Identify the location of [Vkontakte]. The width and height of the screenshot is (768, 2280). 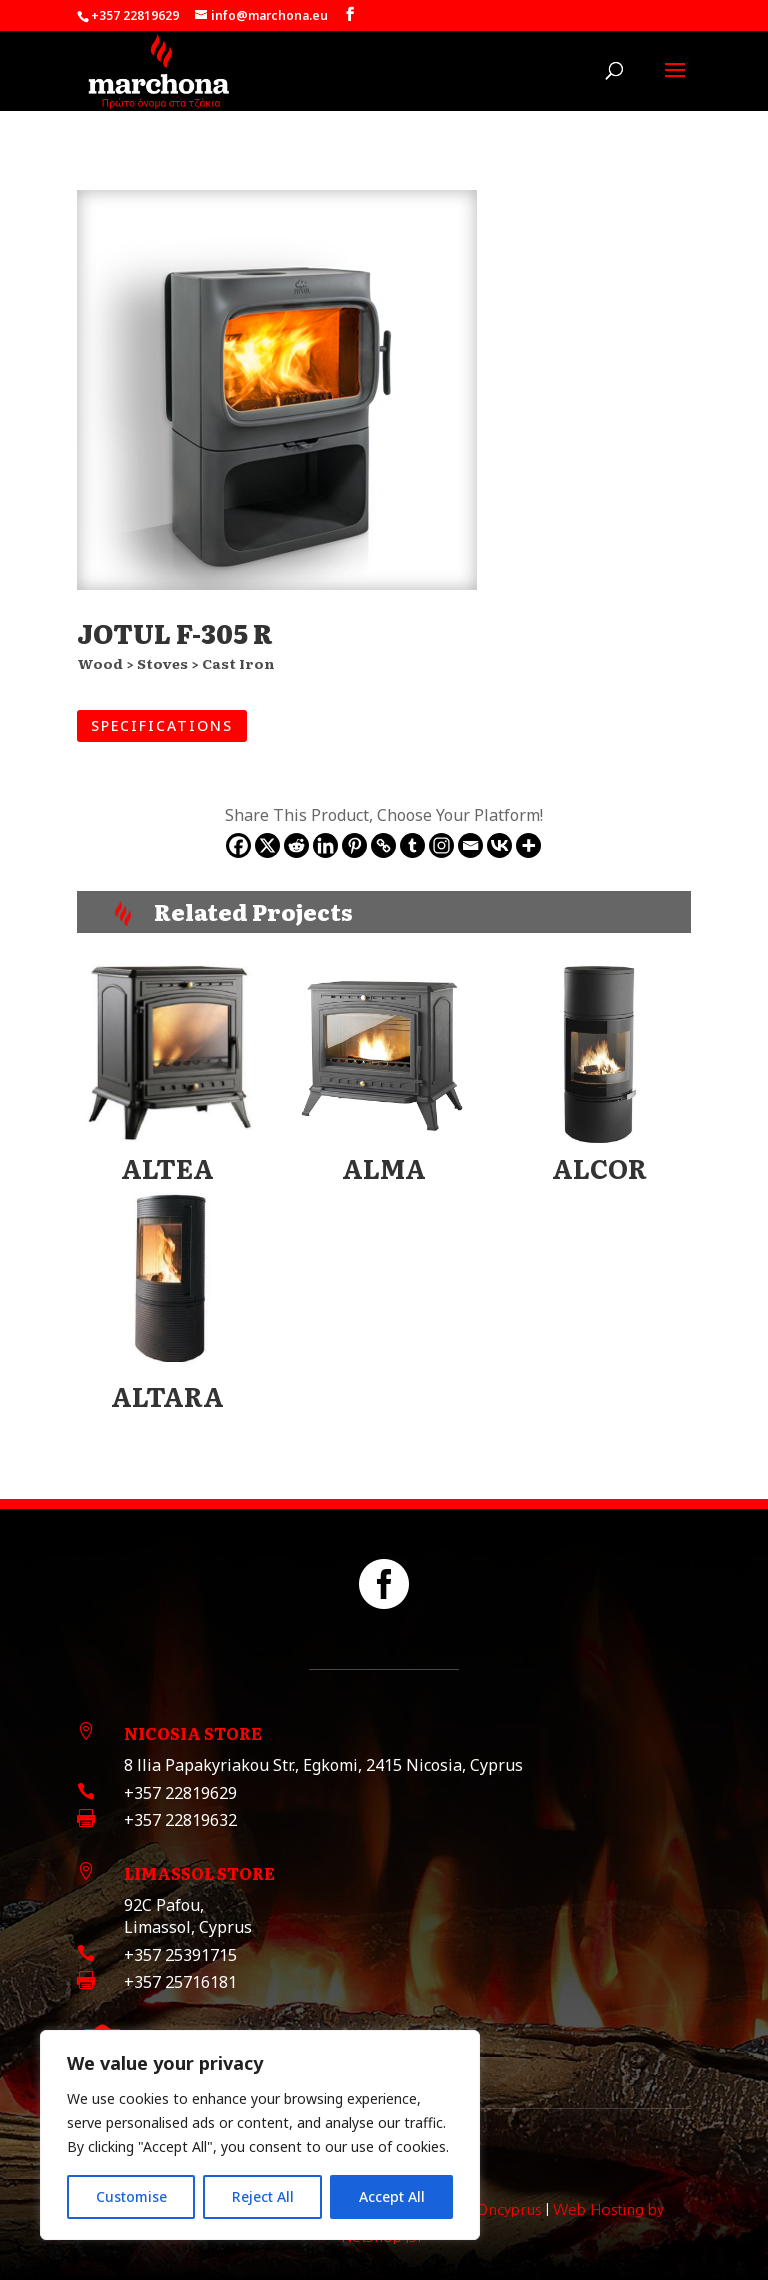
(499, 845).